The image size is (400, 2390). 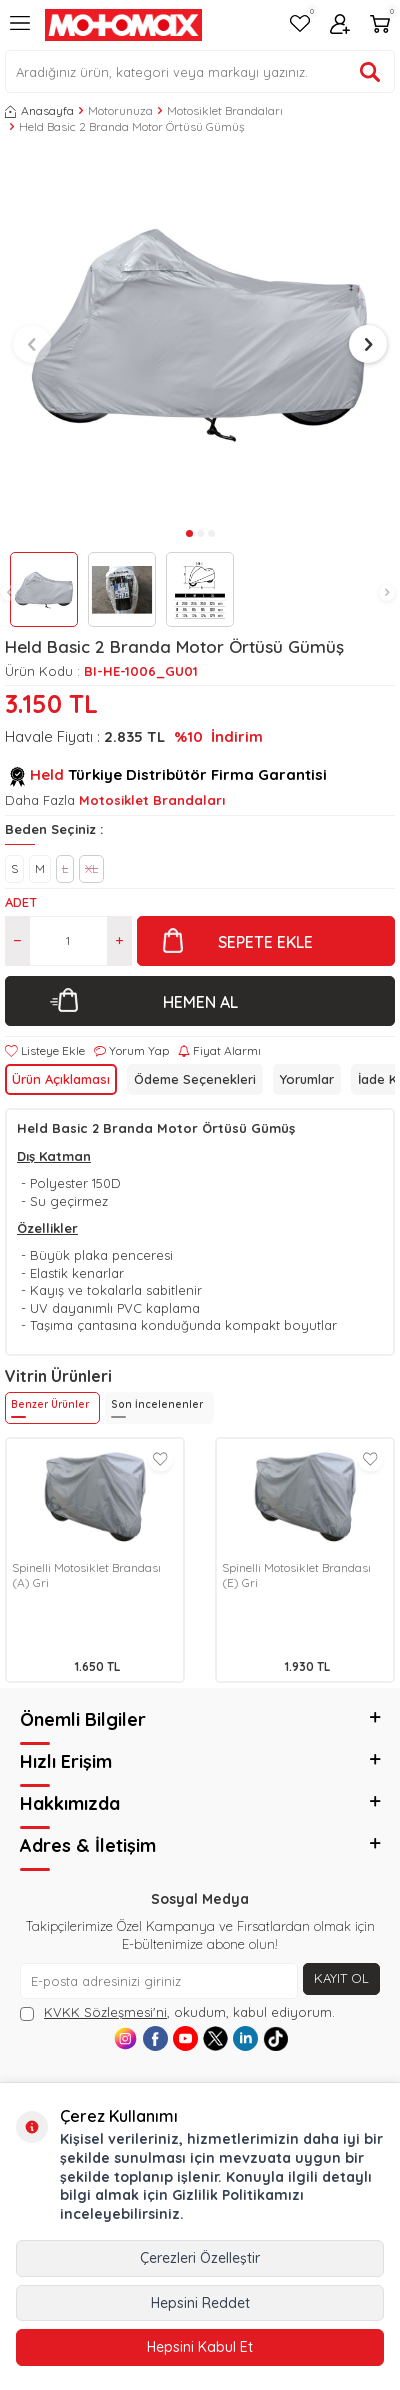 I want to click on [Hesabım], so click(x=340, y=25).